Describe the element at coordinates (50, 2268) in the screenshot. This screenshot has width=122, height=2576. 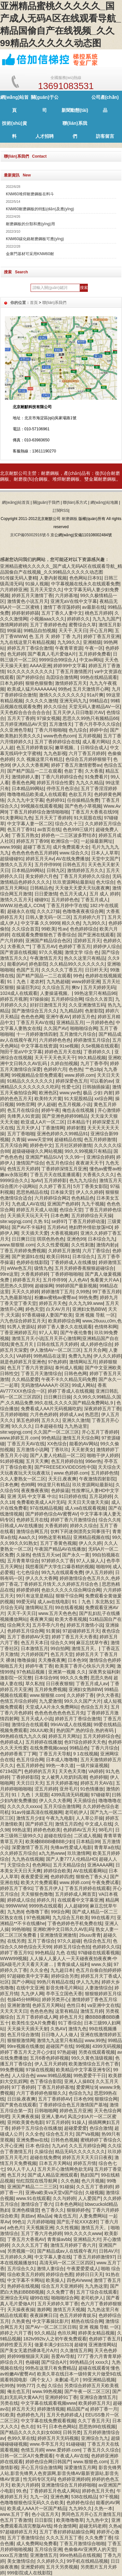
I see `激情人妻综合` at that location.